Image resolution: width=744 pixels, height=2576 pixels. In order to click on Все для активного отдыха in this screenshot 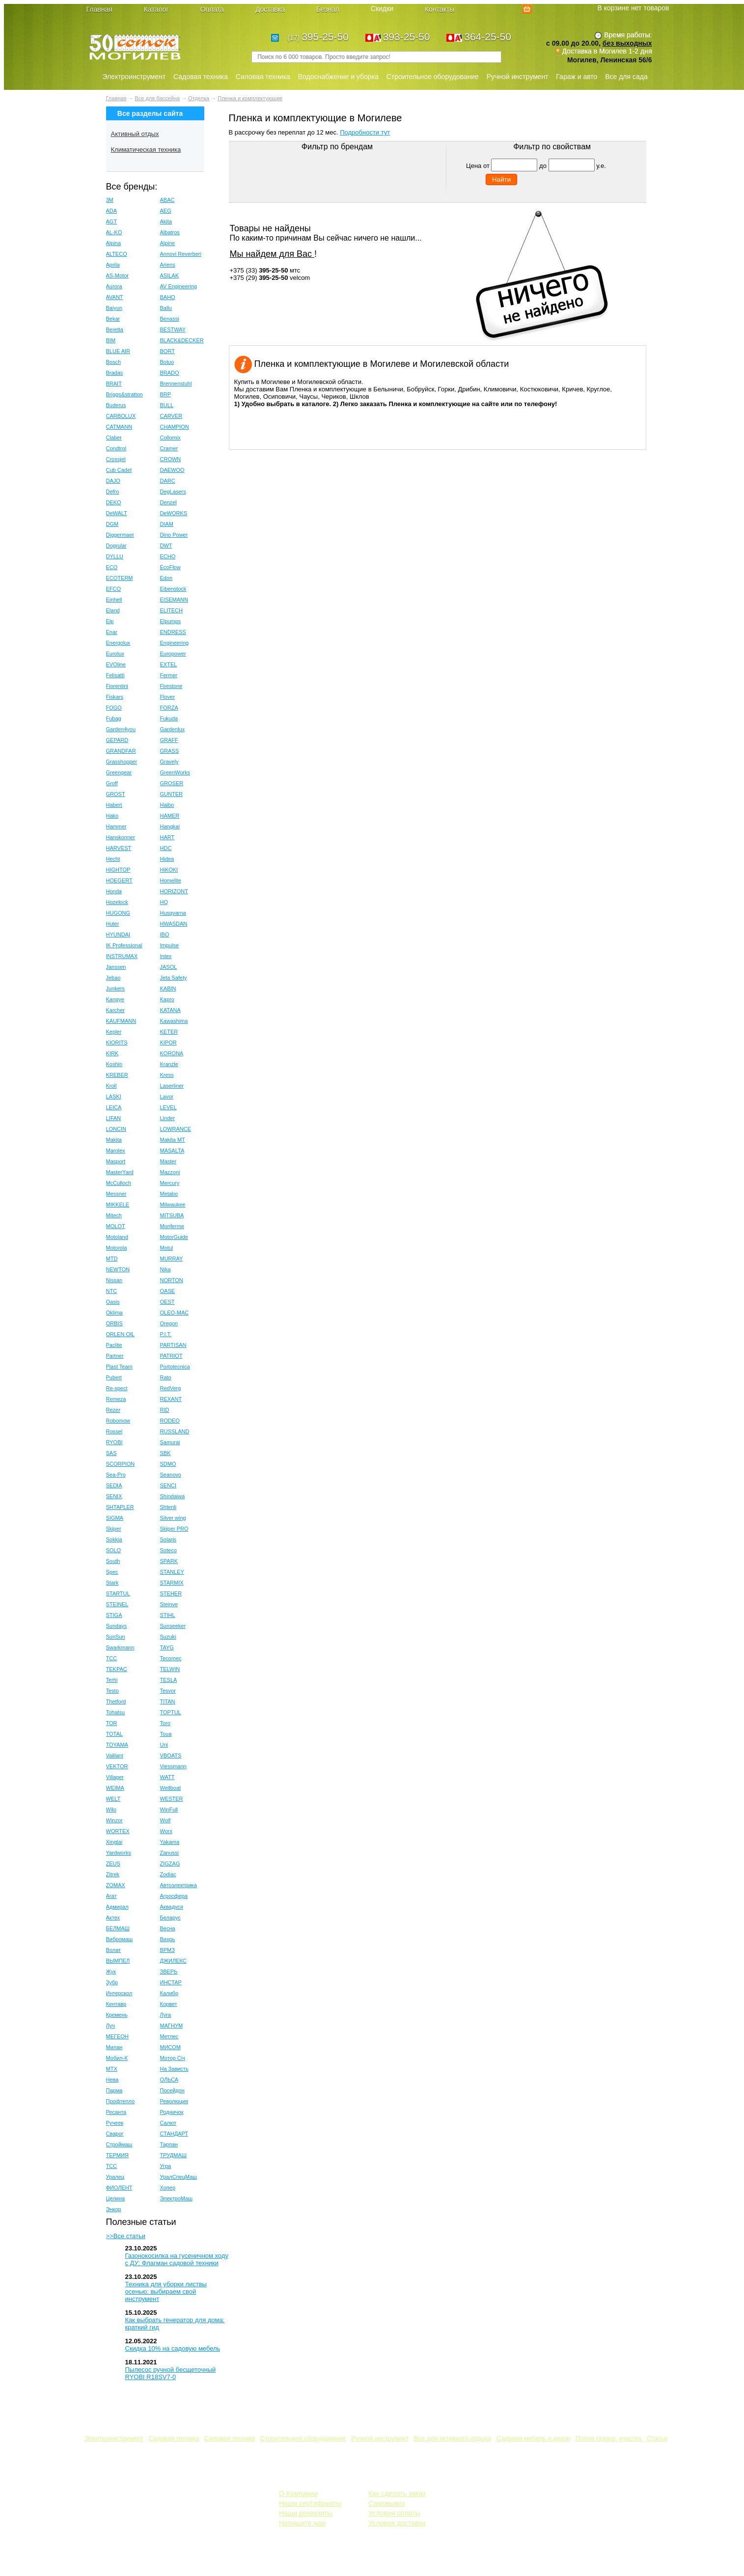, I will do `click(453, 2438)`.